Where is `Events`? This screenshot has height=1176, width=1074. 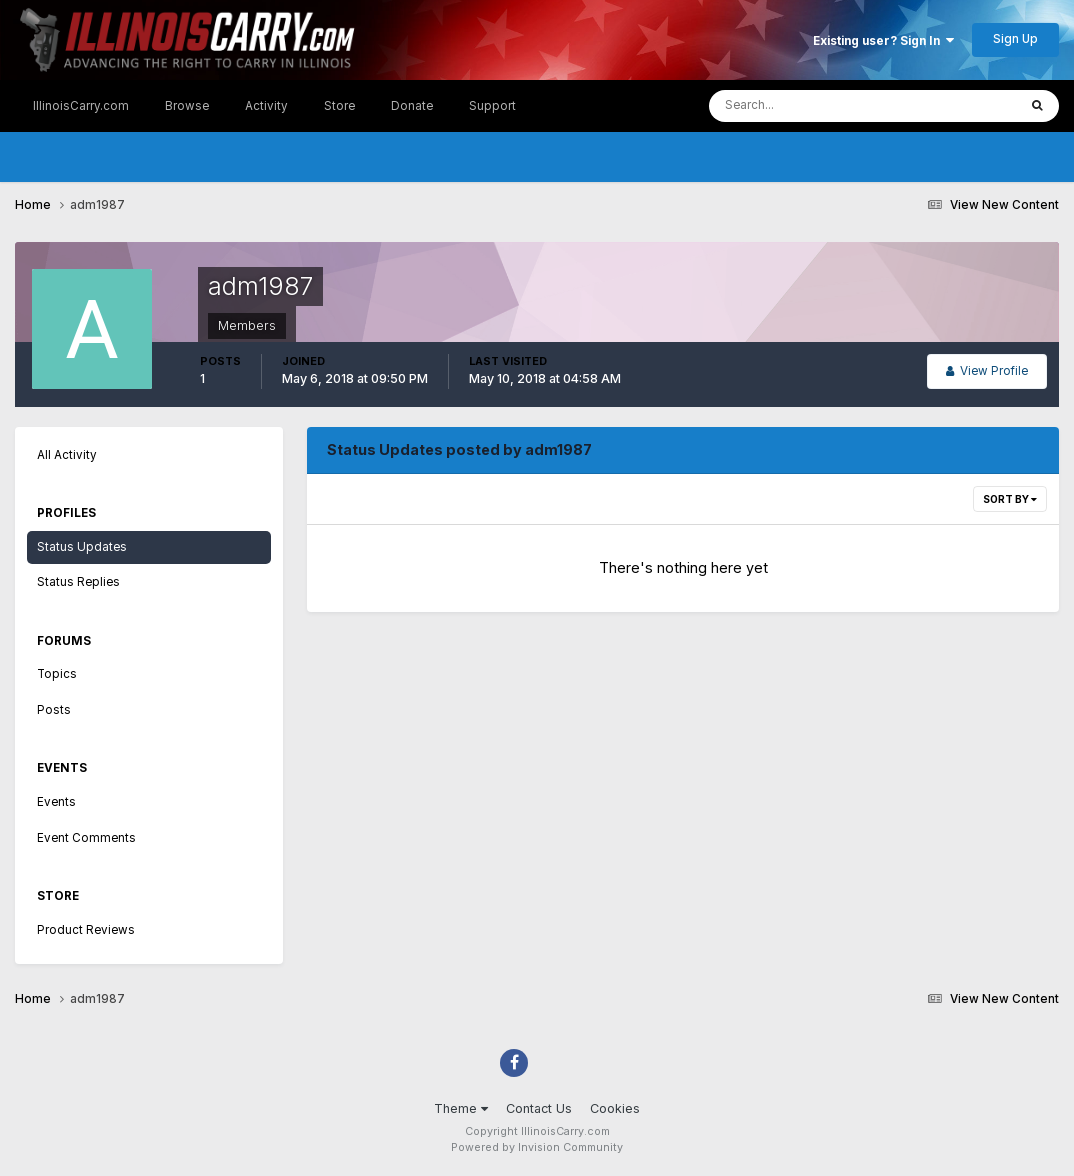
Events is located at coordinates (56, 802).